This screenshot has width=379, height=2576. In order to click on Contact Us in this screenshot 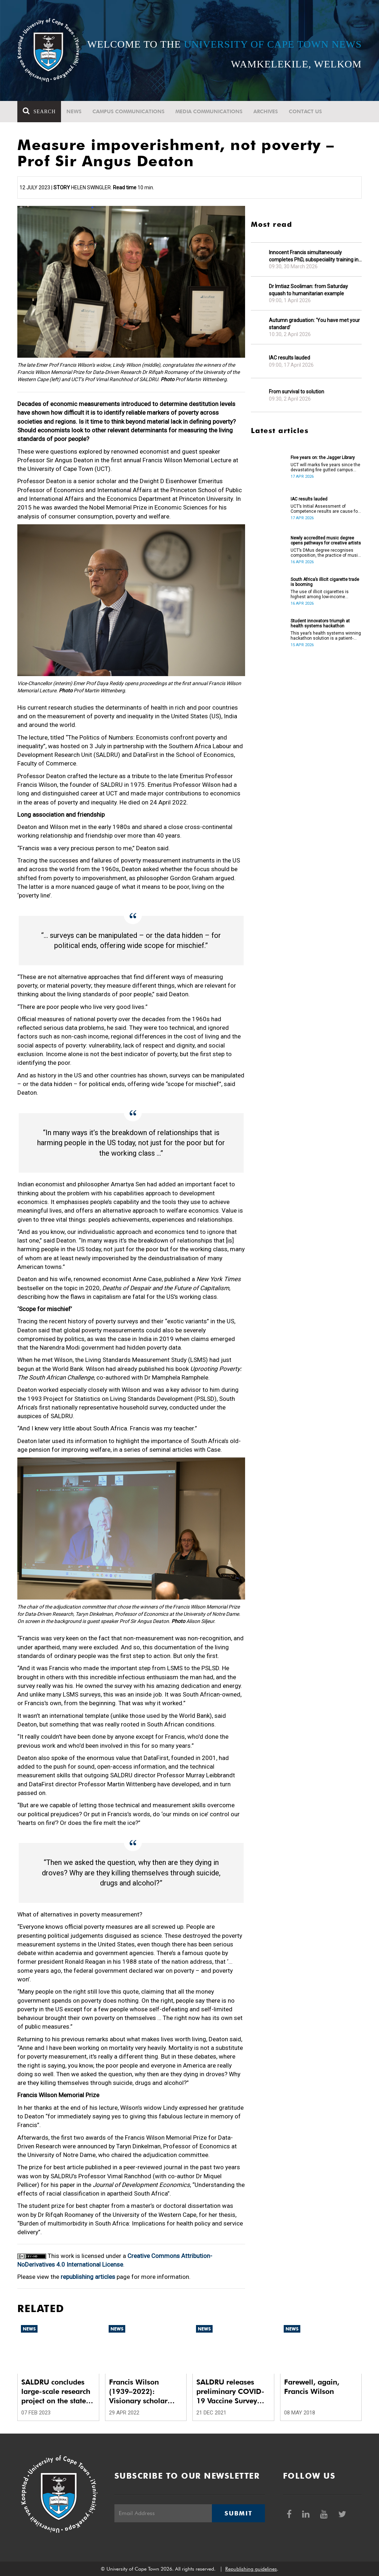, I will do `click(305, 111)`.